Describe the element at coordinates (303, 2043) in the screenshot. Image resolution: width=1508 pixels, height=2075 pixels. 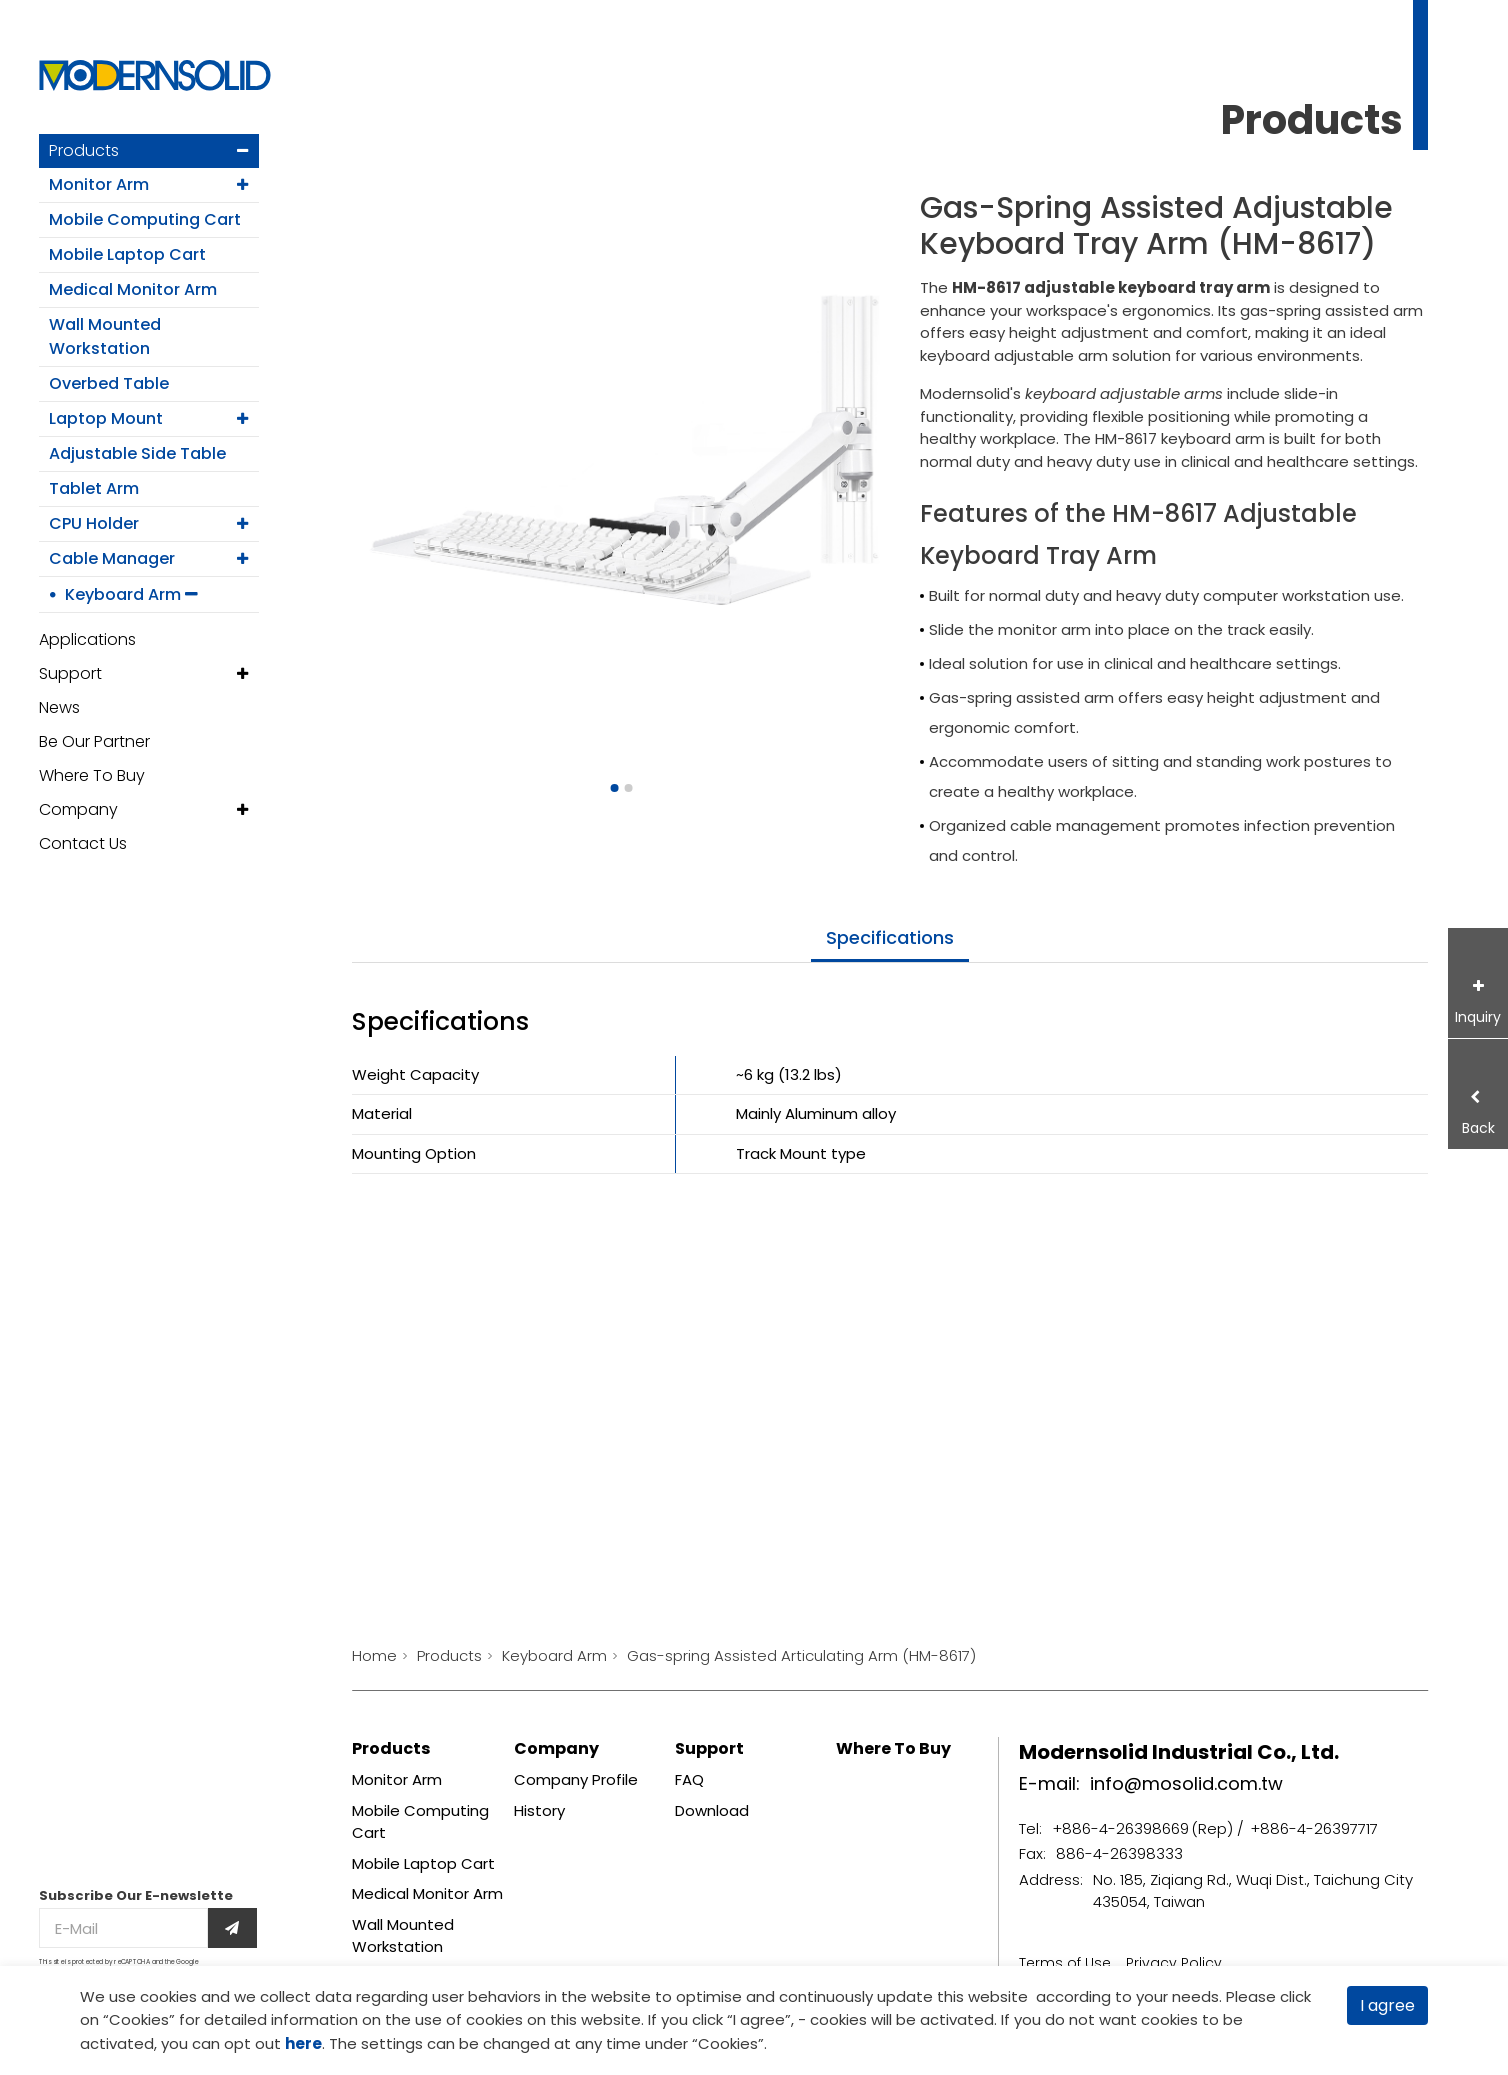
I see `here` at that location.